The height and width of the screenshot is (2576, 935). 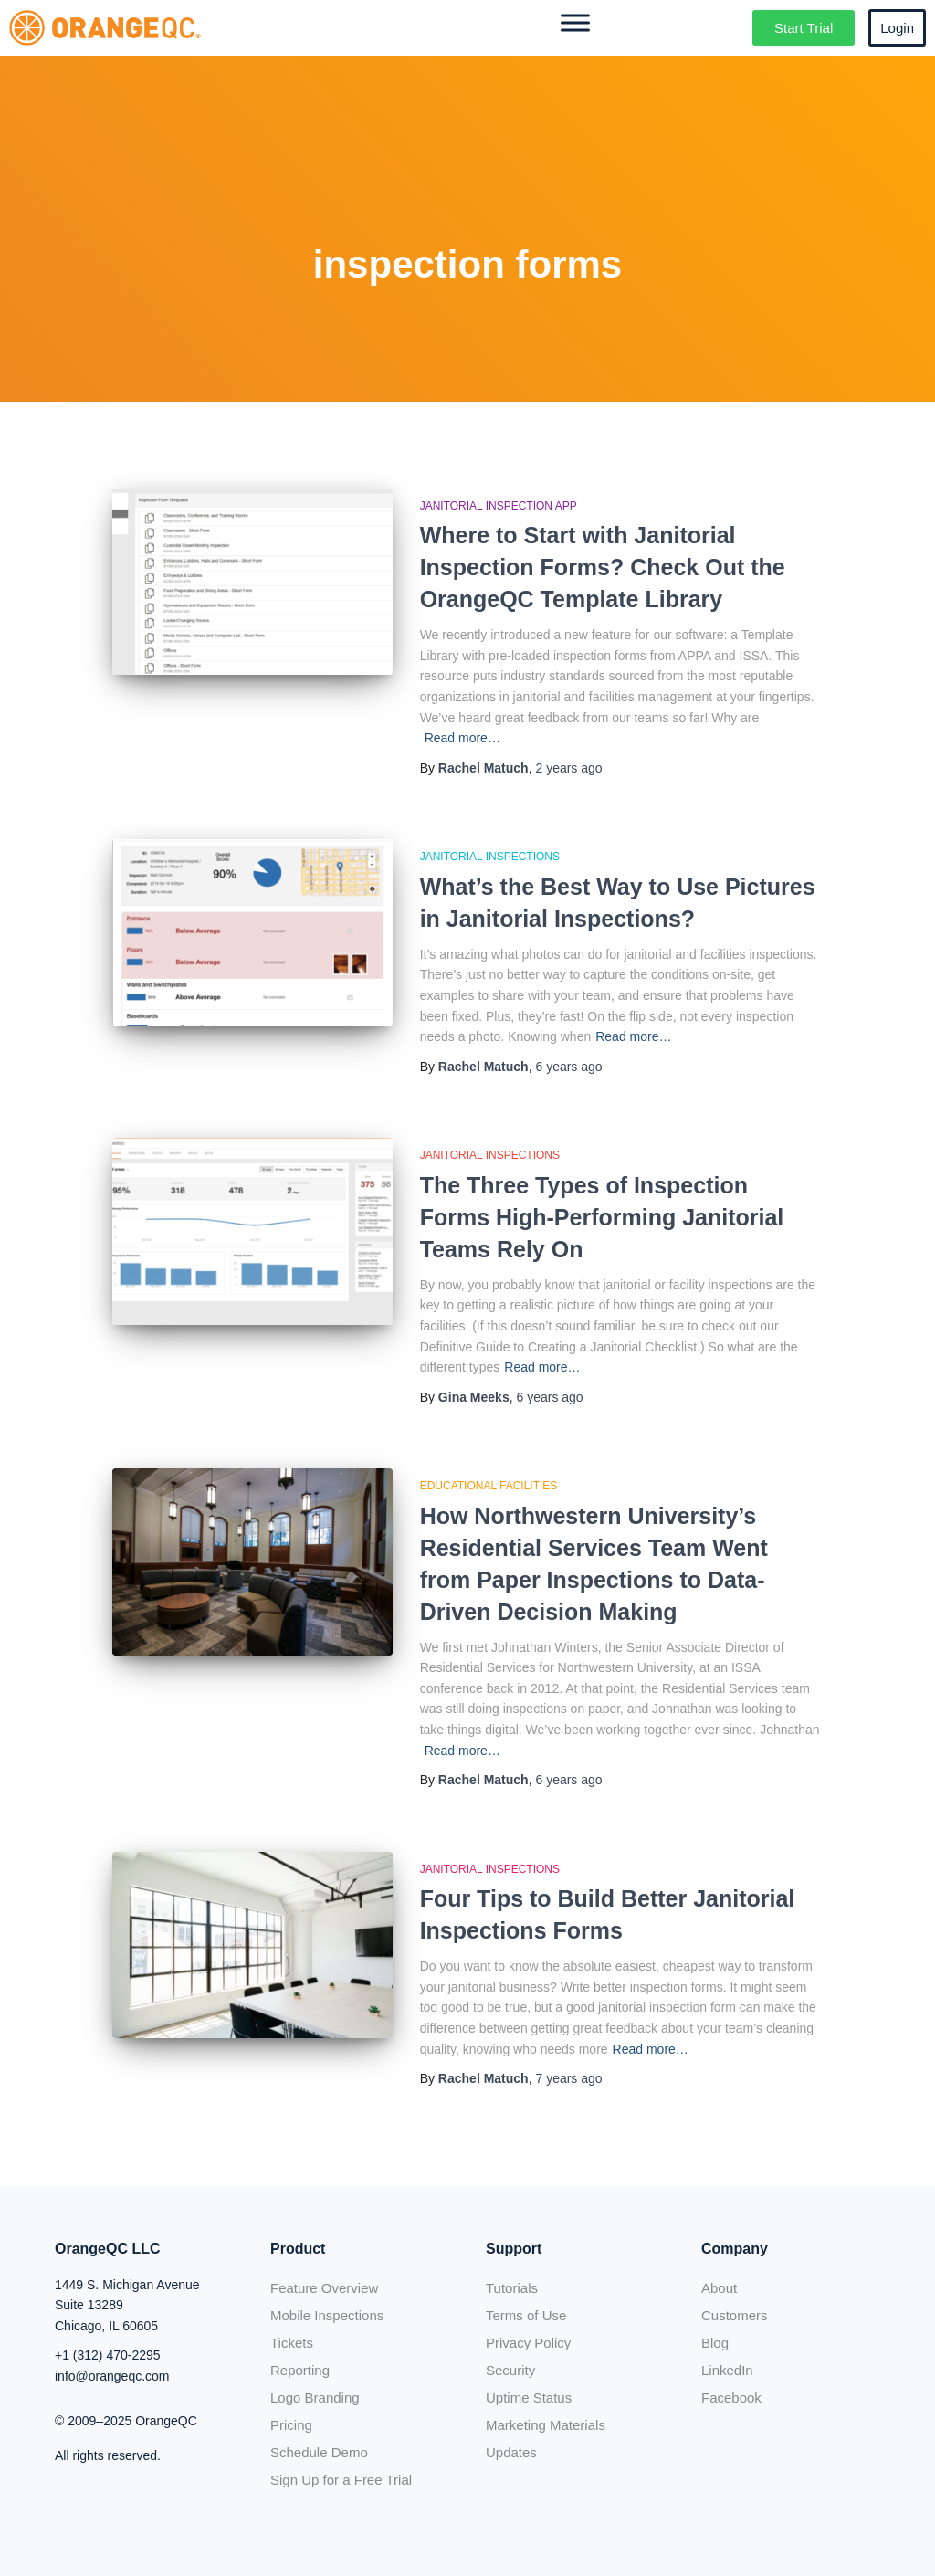 What do you see at coordinates (490, 856) in the screenshot?
I see `Janitorial Inspections` at bounding box center [490, 856].